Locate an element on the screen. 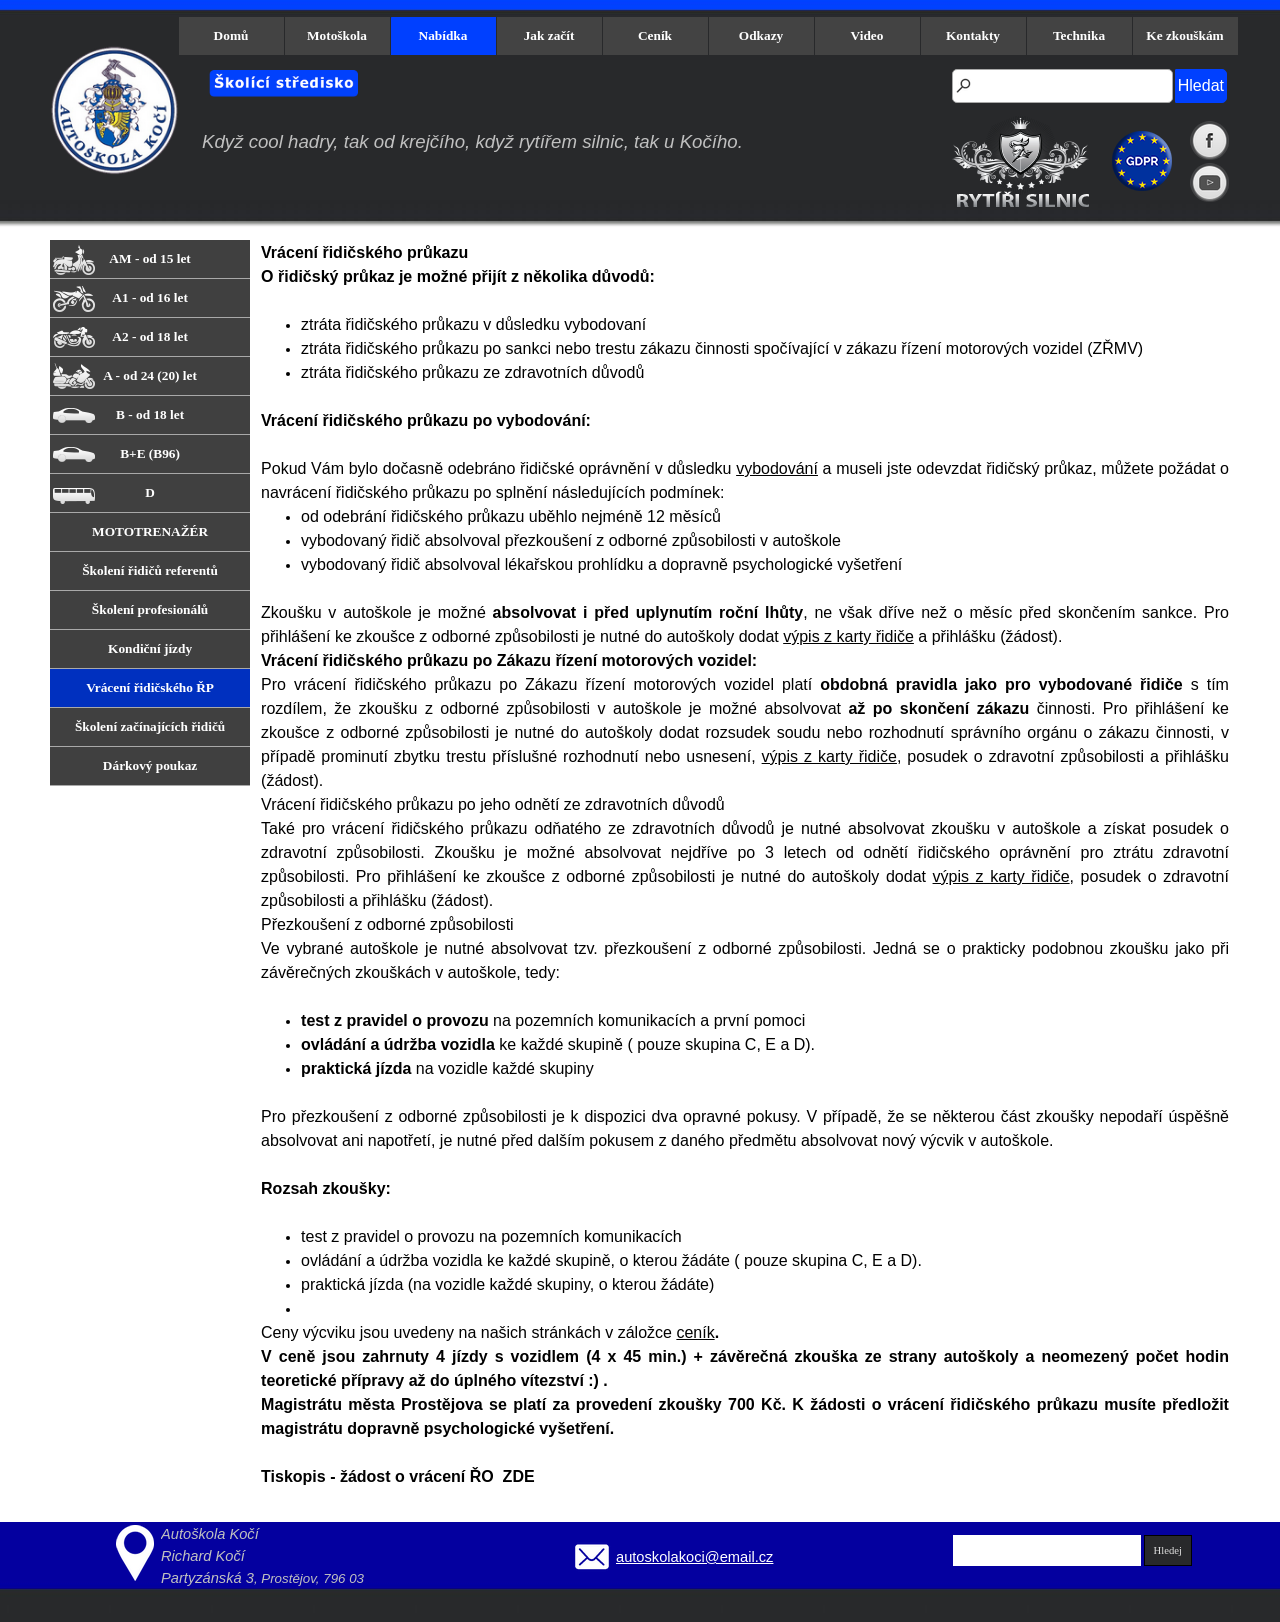 The height and width of the screenshot is (1622, 1280). B - od 18 let is located at coordinates (150, 414).